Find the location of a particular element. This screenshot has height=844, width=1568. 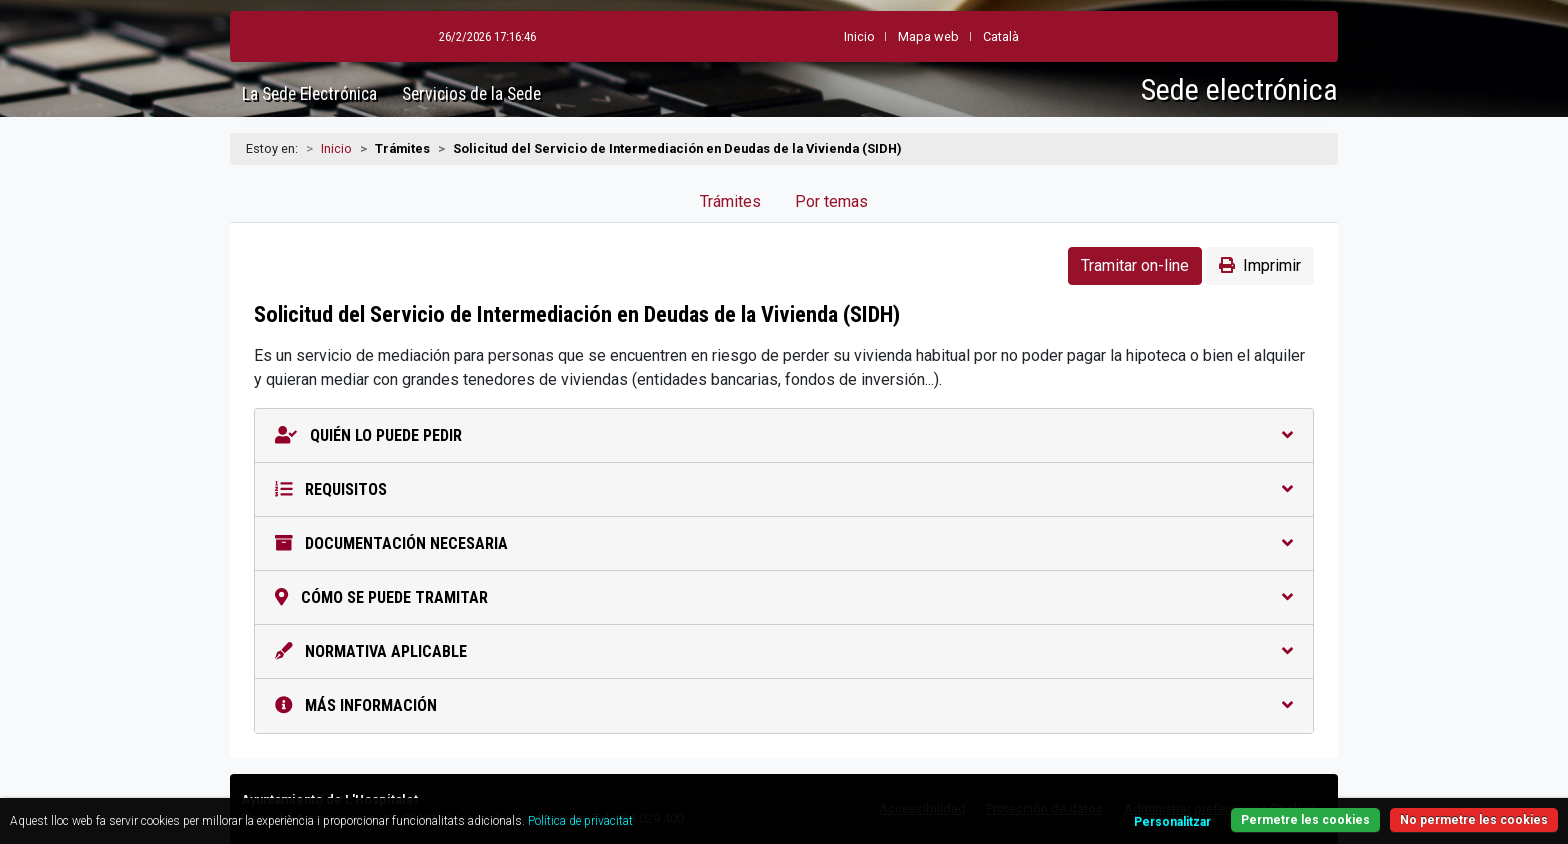

Quién lo puede pedir is located at coordinates (784, 435).